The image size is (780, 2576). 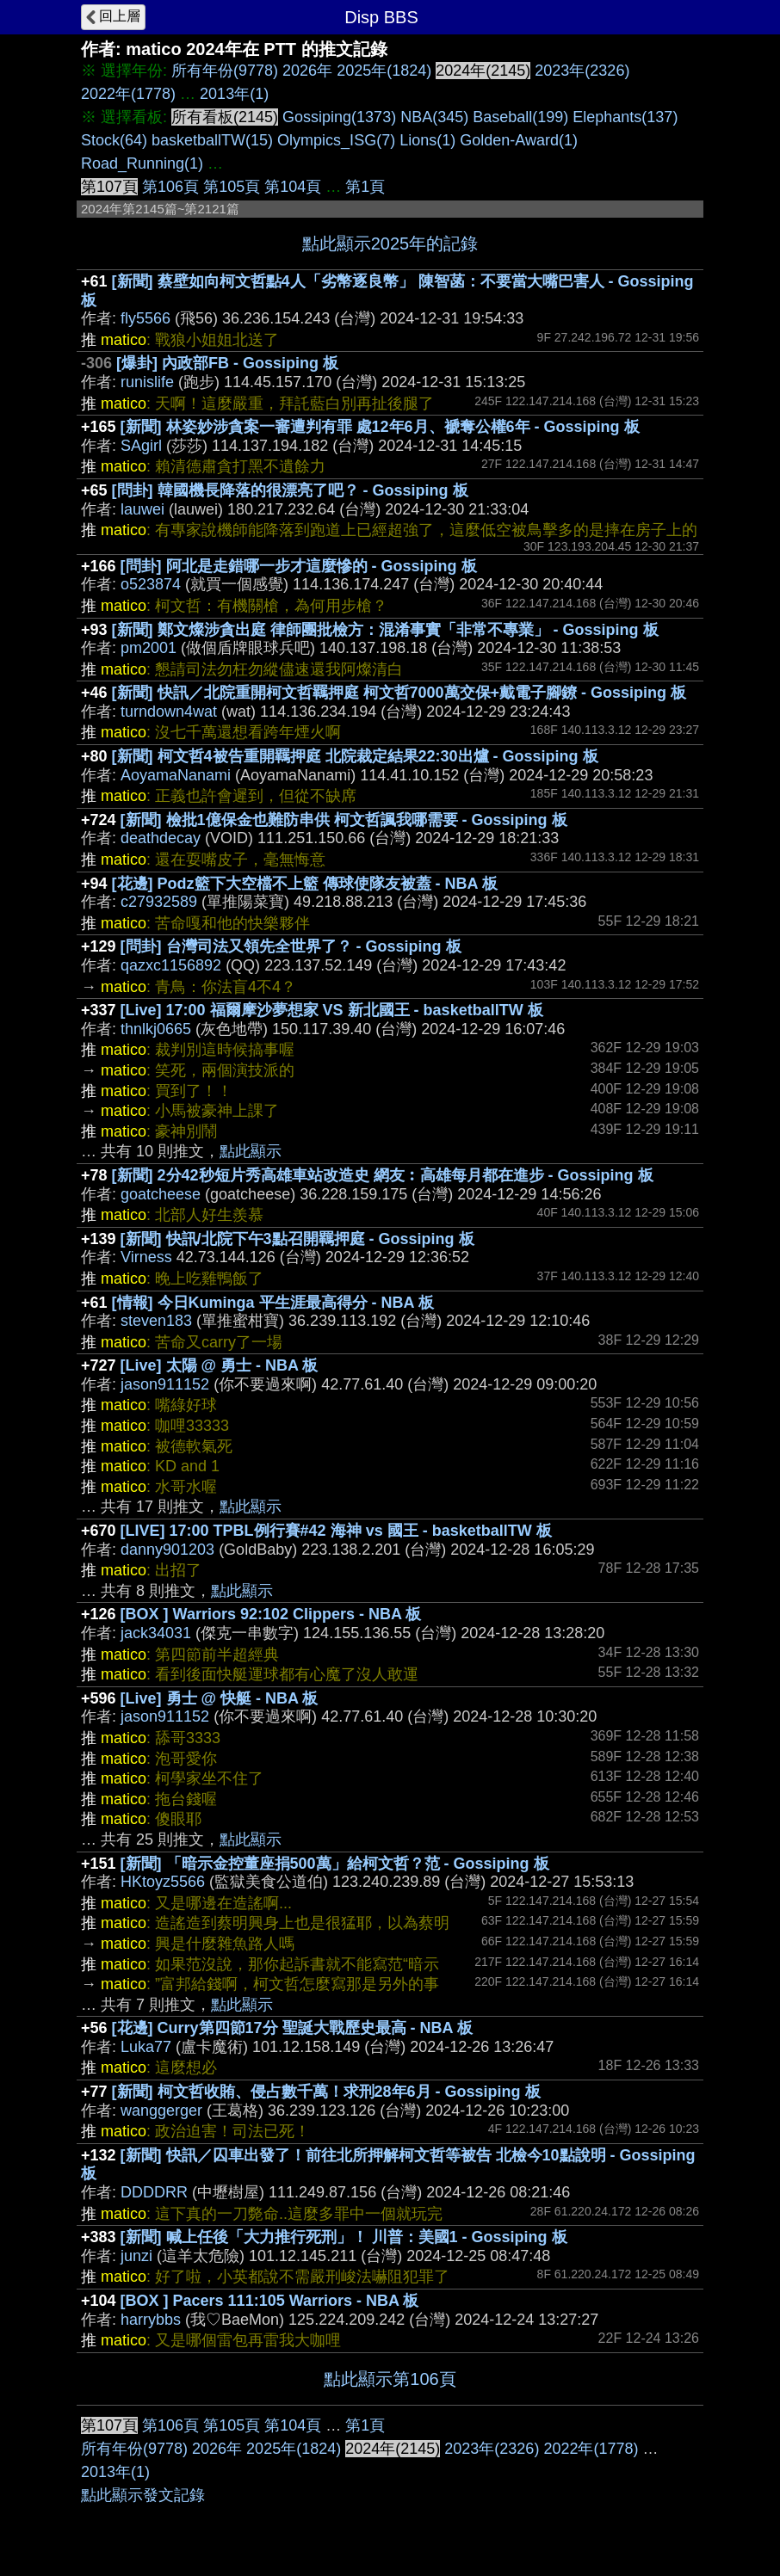 I want to click on o523874, so click(x=151, y=584).